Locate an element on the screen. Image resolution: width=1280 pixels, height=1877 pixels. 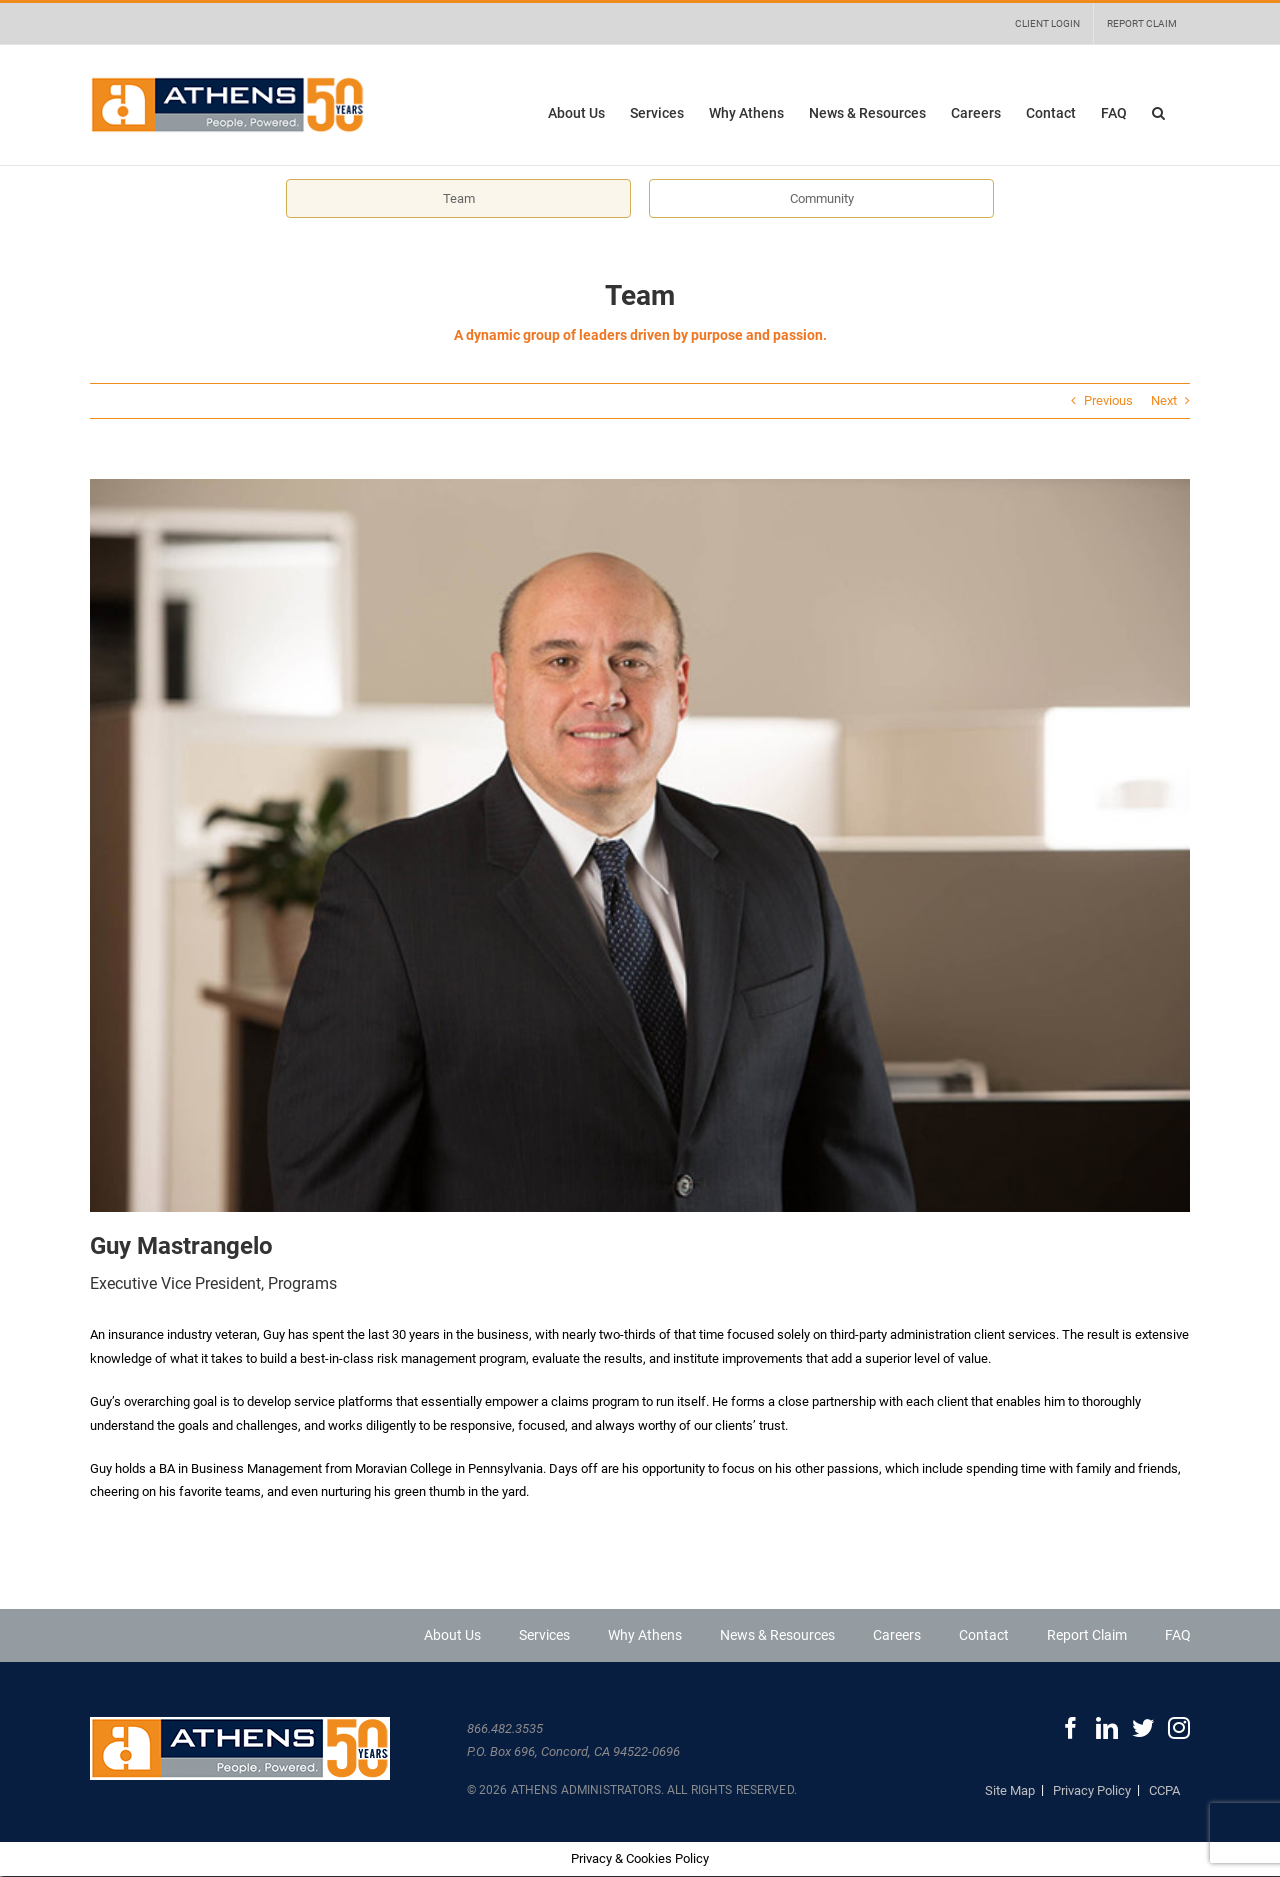
Report Claim is located at coordinates (1087, 1635).